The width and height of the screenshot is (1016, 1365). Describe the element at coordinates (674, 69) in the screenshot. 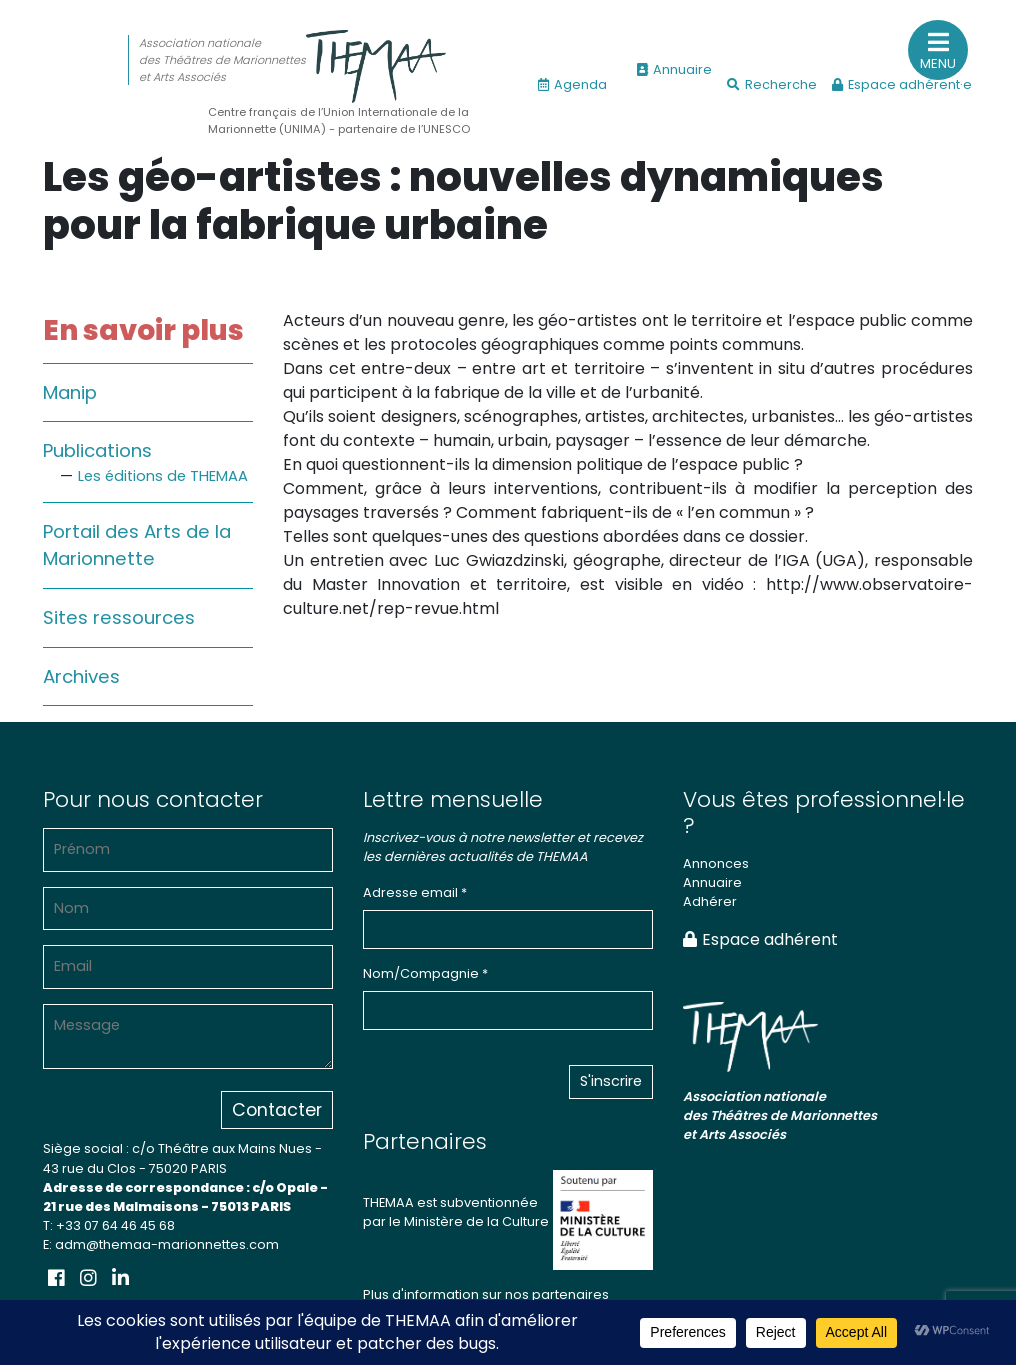

I see `Annuaire` at that location.